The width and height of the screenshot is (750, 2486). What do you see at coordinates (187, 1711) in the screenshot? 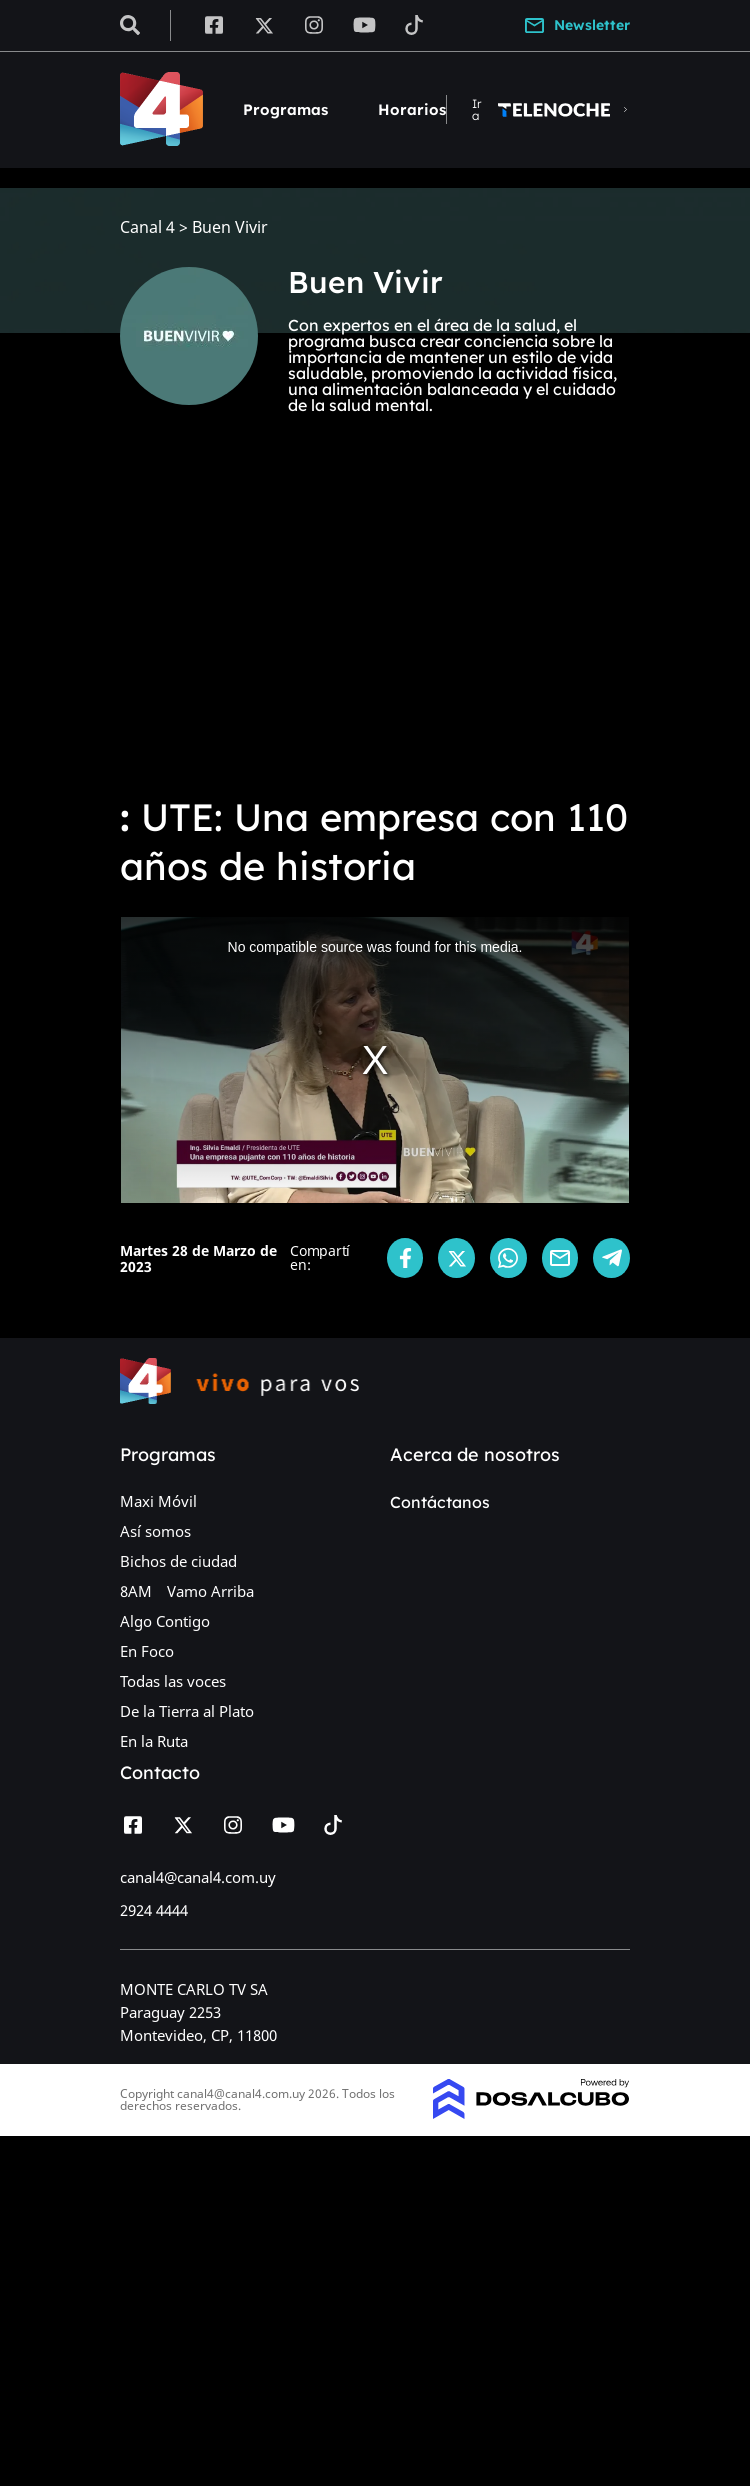
I see `De la Tierra al Plato` at bounding box center [187, 1711].